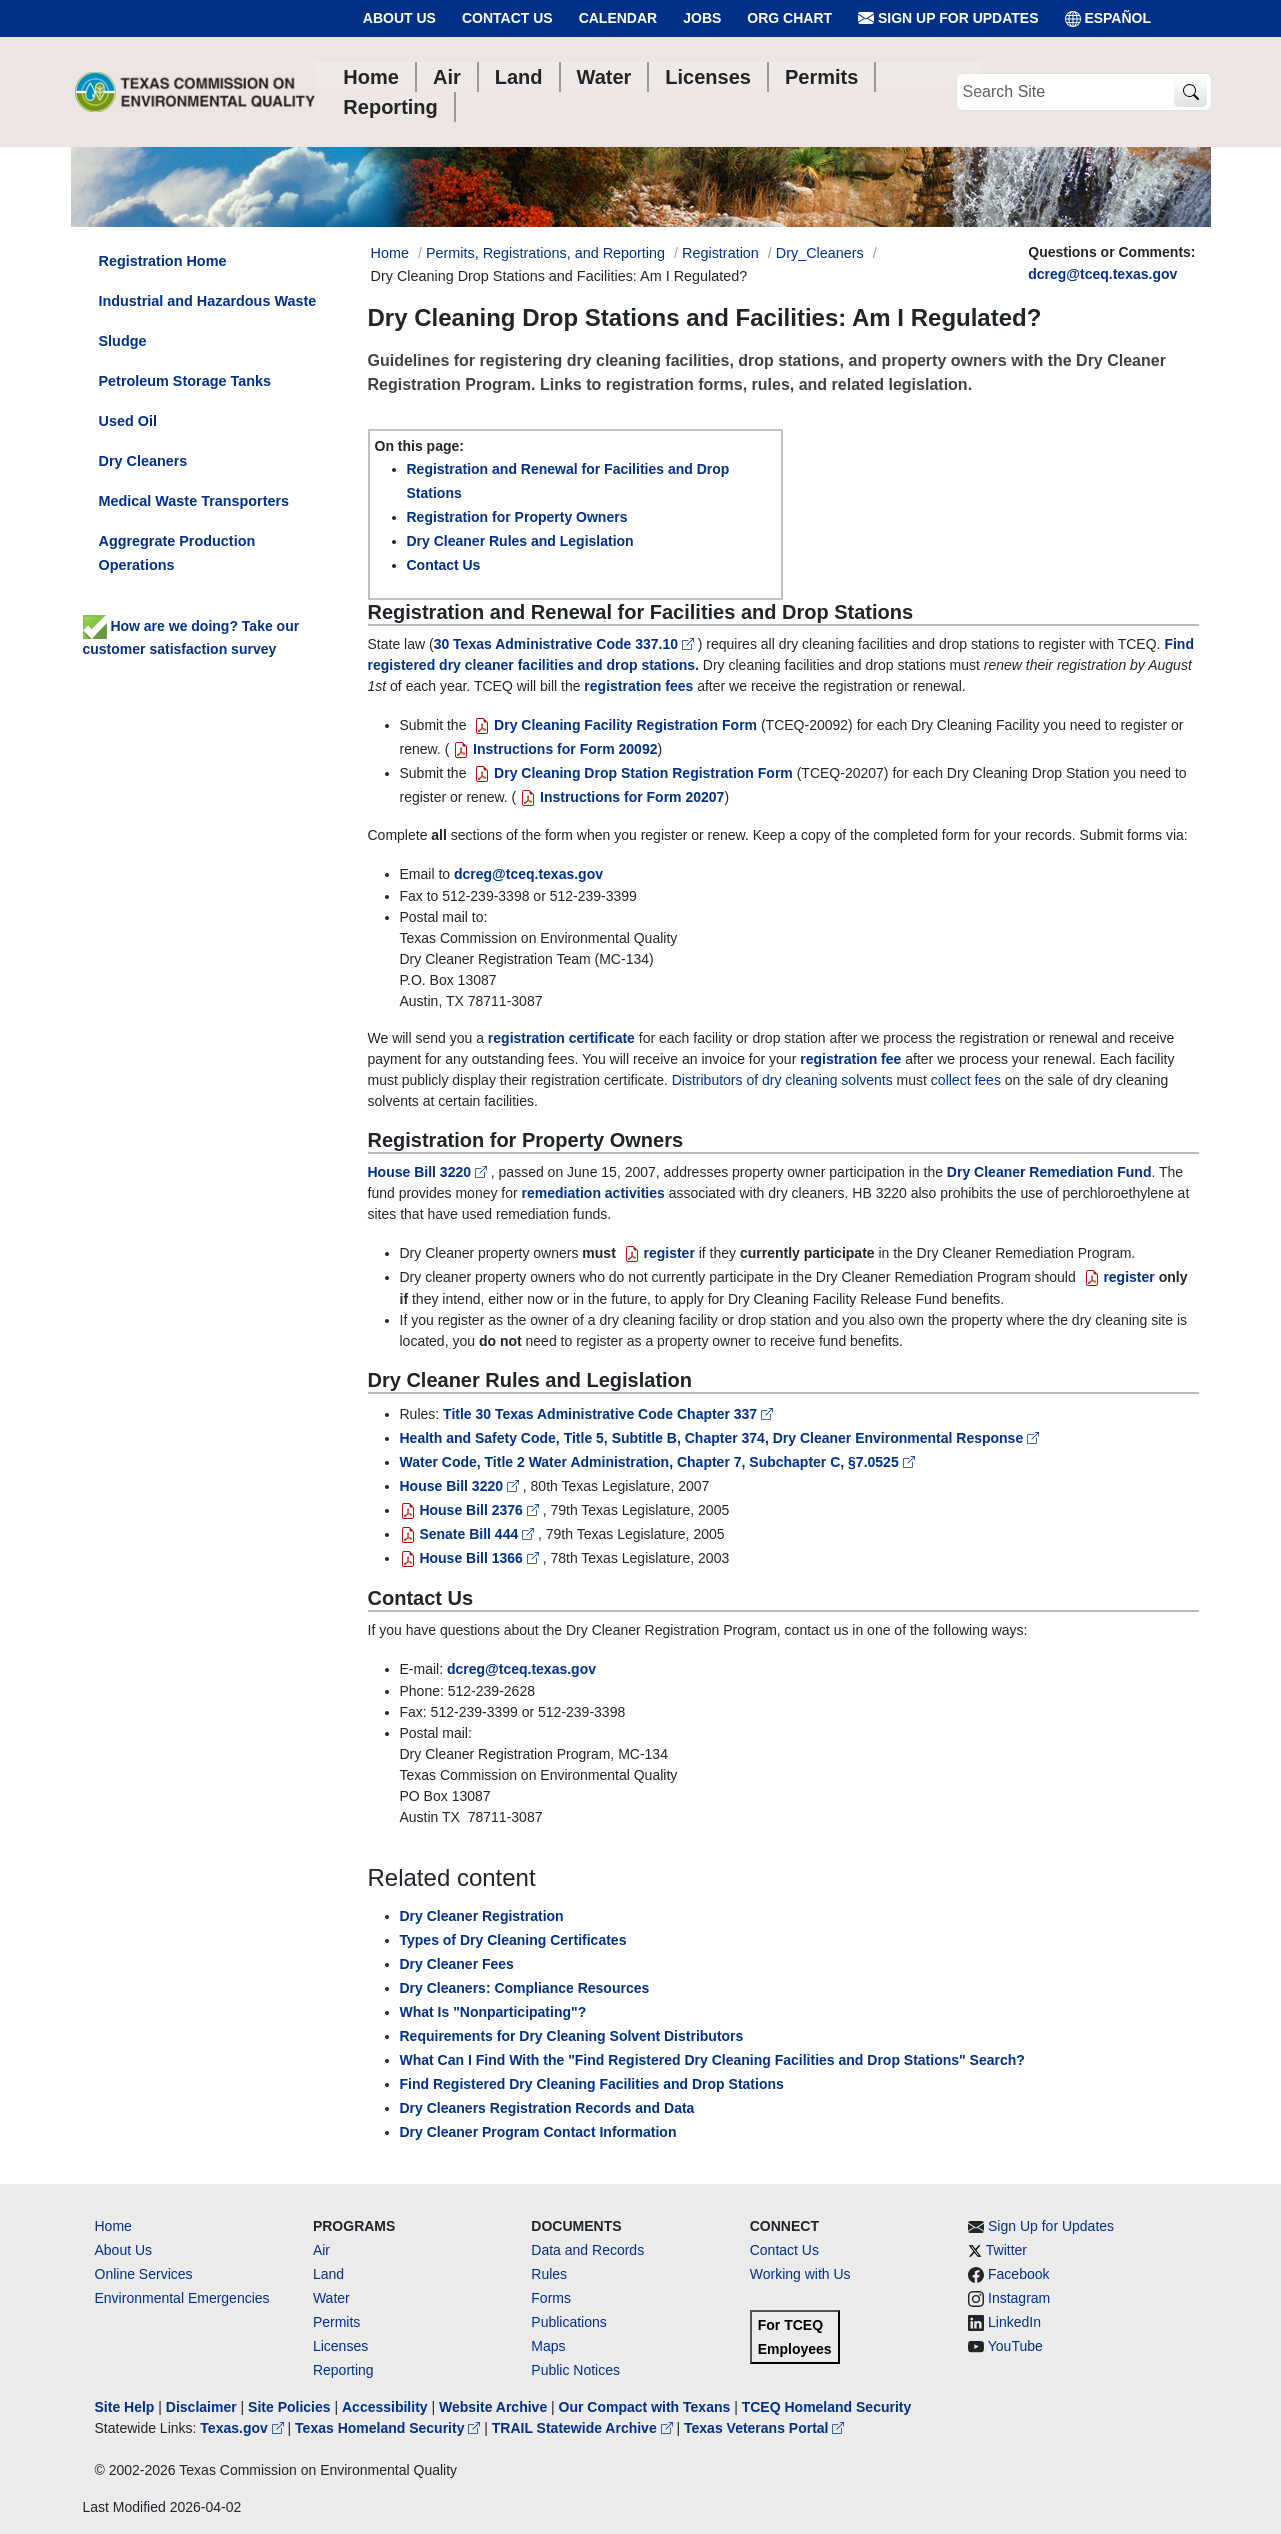 This screenshot has width=1281, height=2534. What do you see at coordinates (545, 253) in the screenshot?
I see `Permits, Registrations, and Reporting` at bounding box center [545, 253].